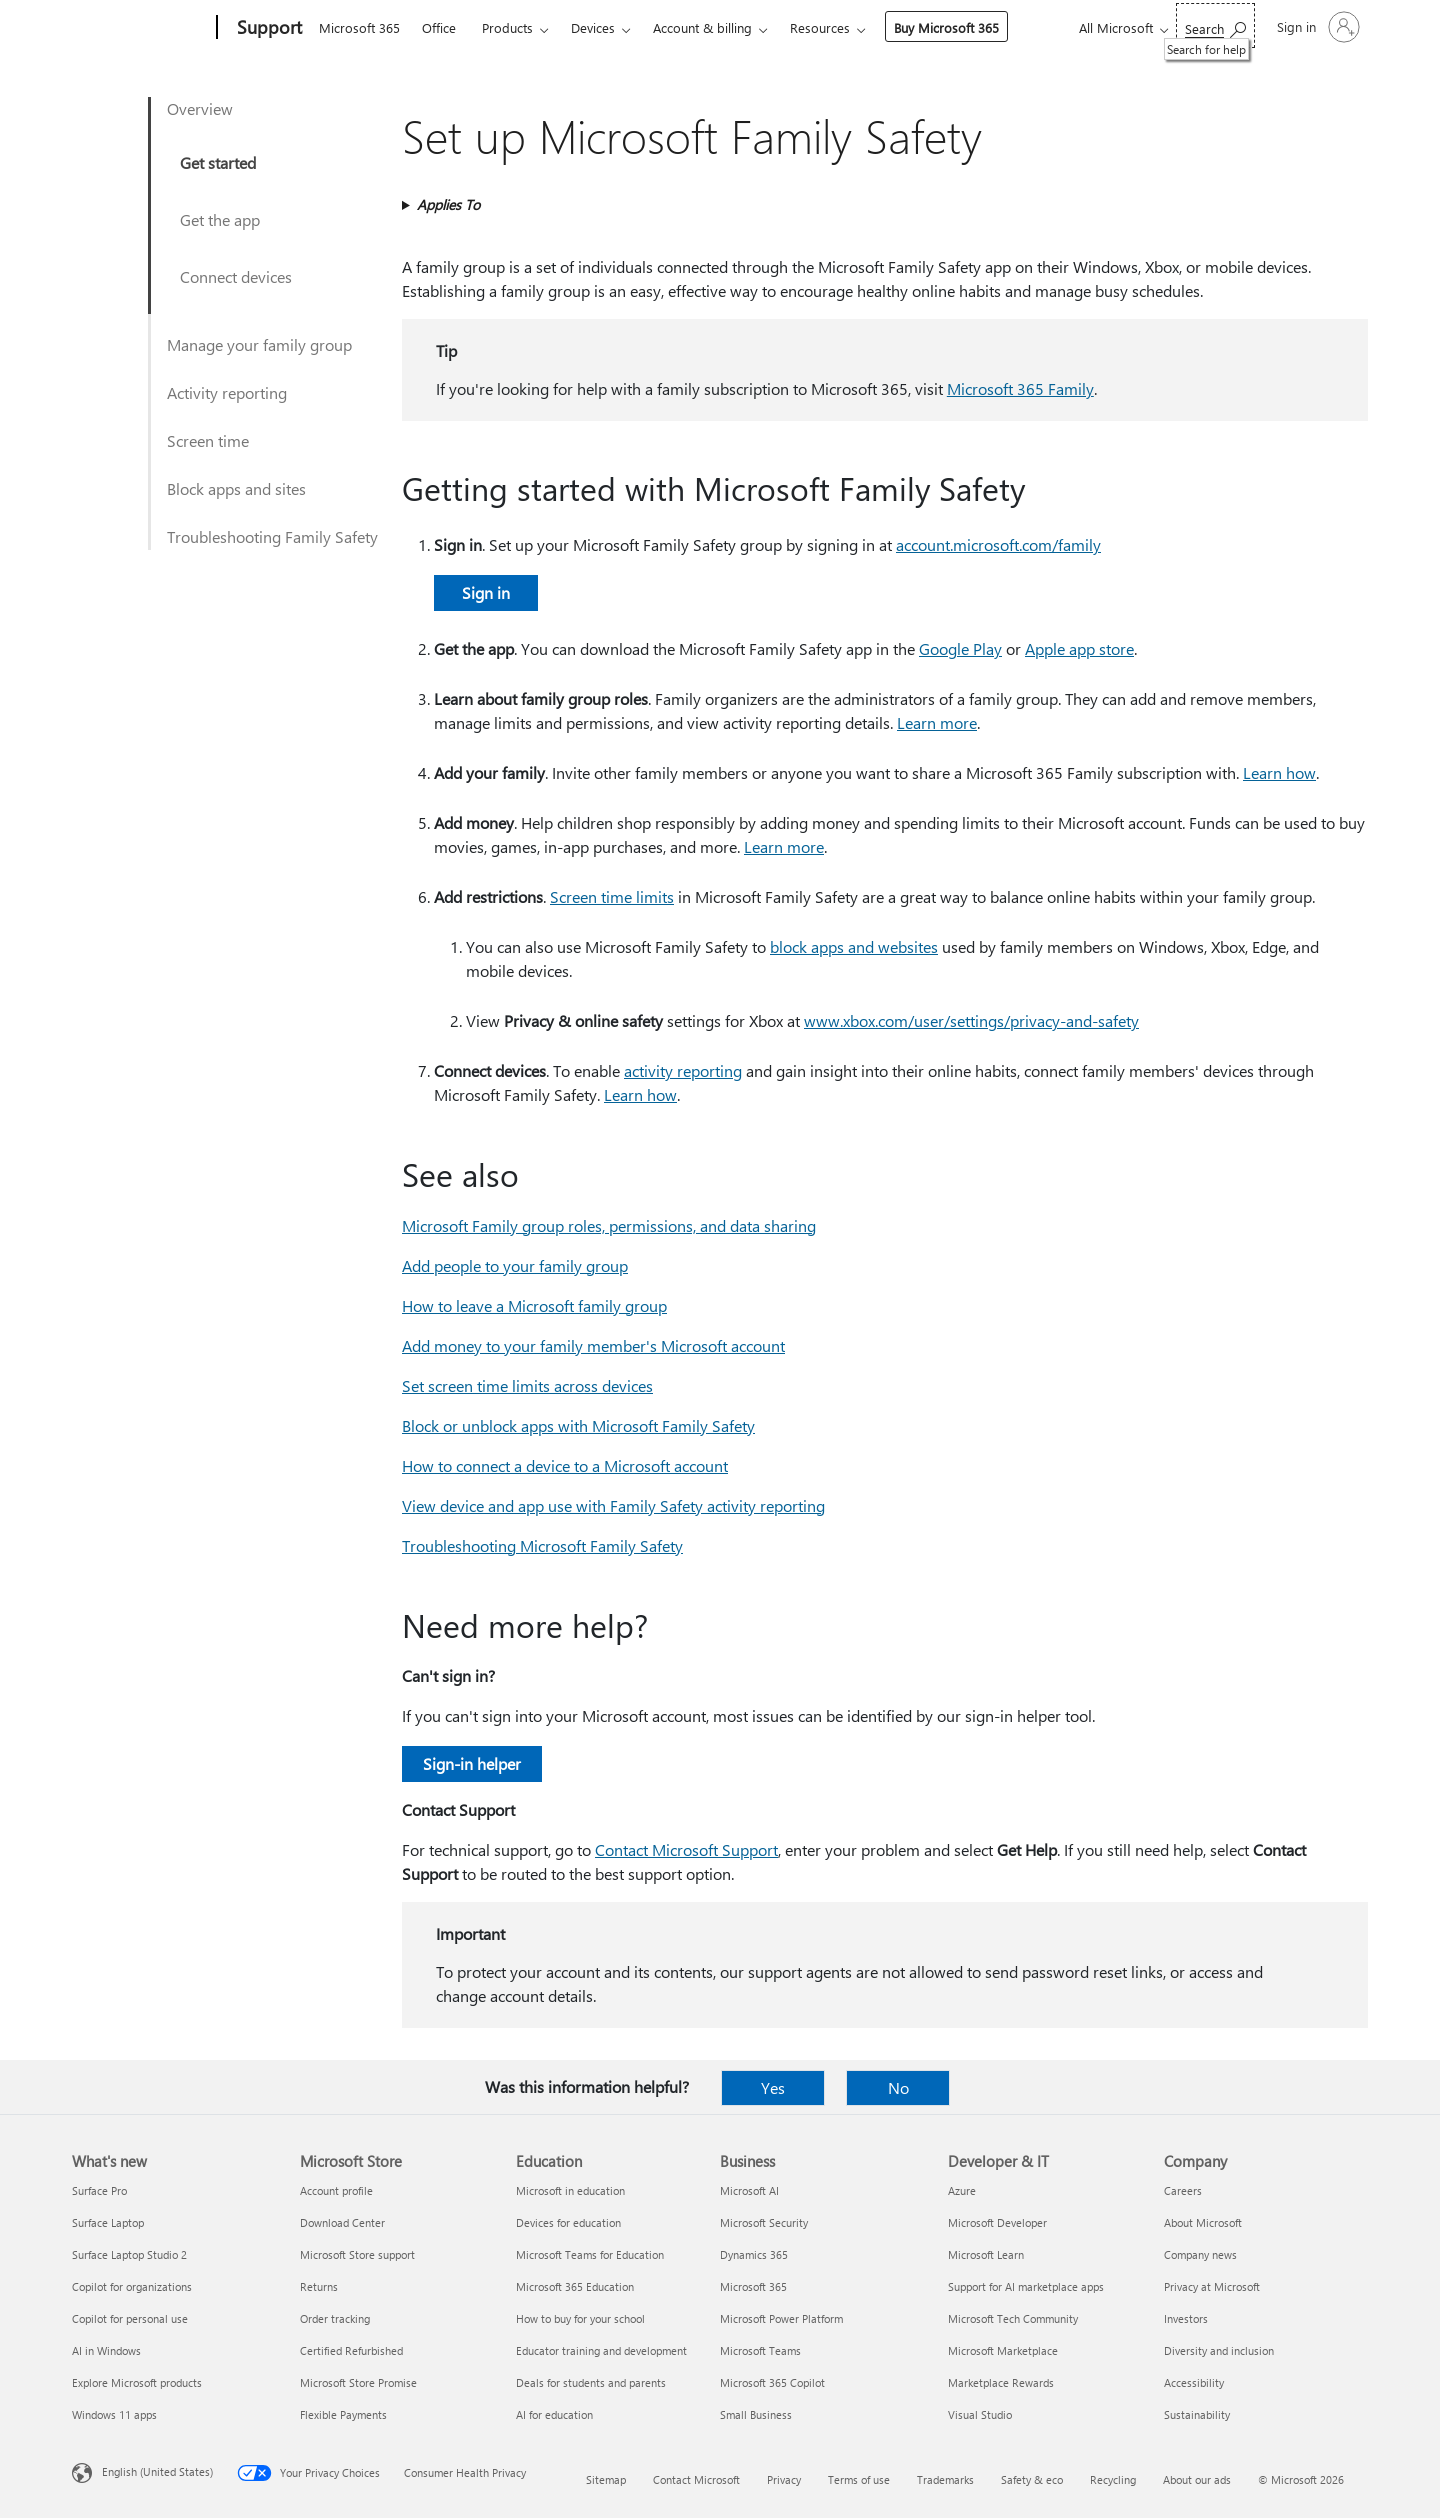 The height and width of the screenshot is (2518, 1440). Describe the element at coordinates (749, 2190) in the screenshot. I see `Microsoft AI [Microsoft AI Business]` at that location.